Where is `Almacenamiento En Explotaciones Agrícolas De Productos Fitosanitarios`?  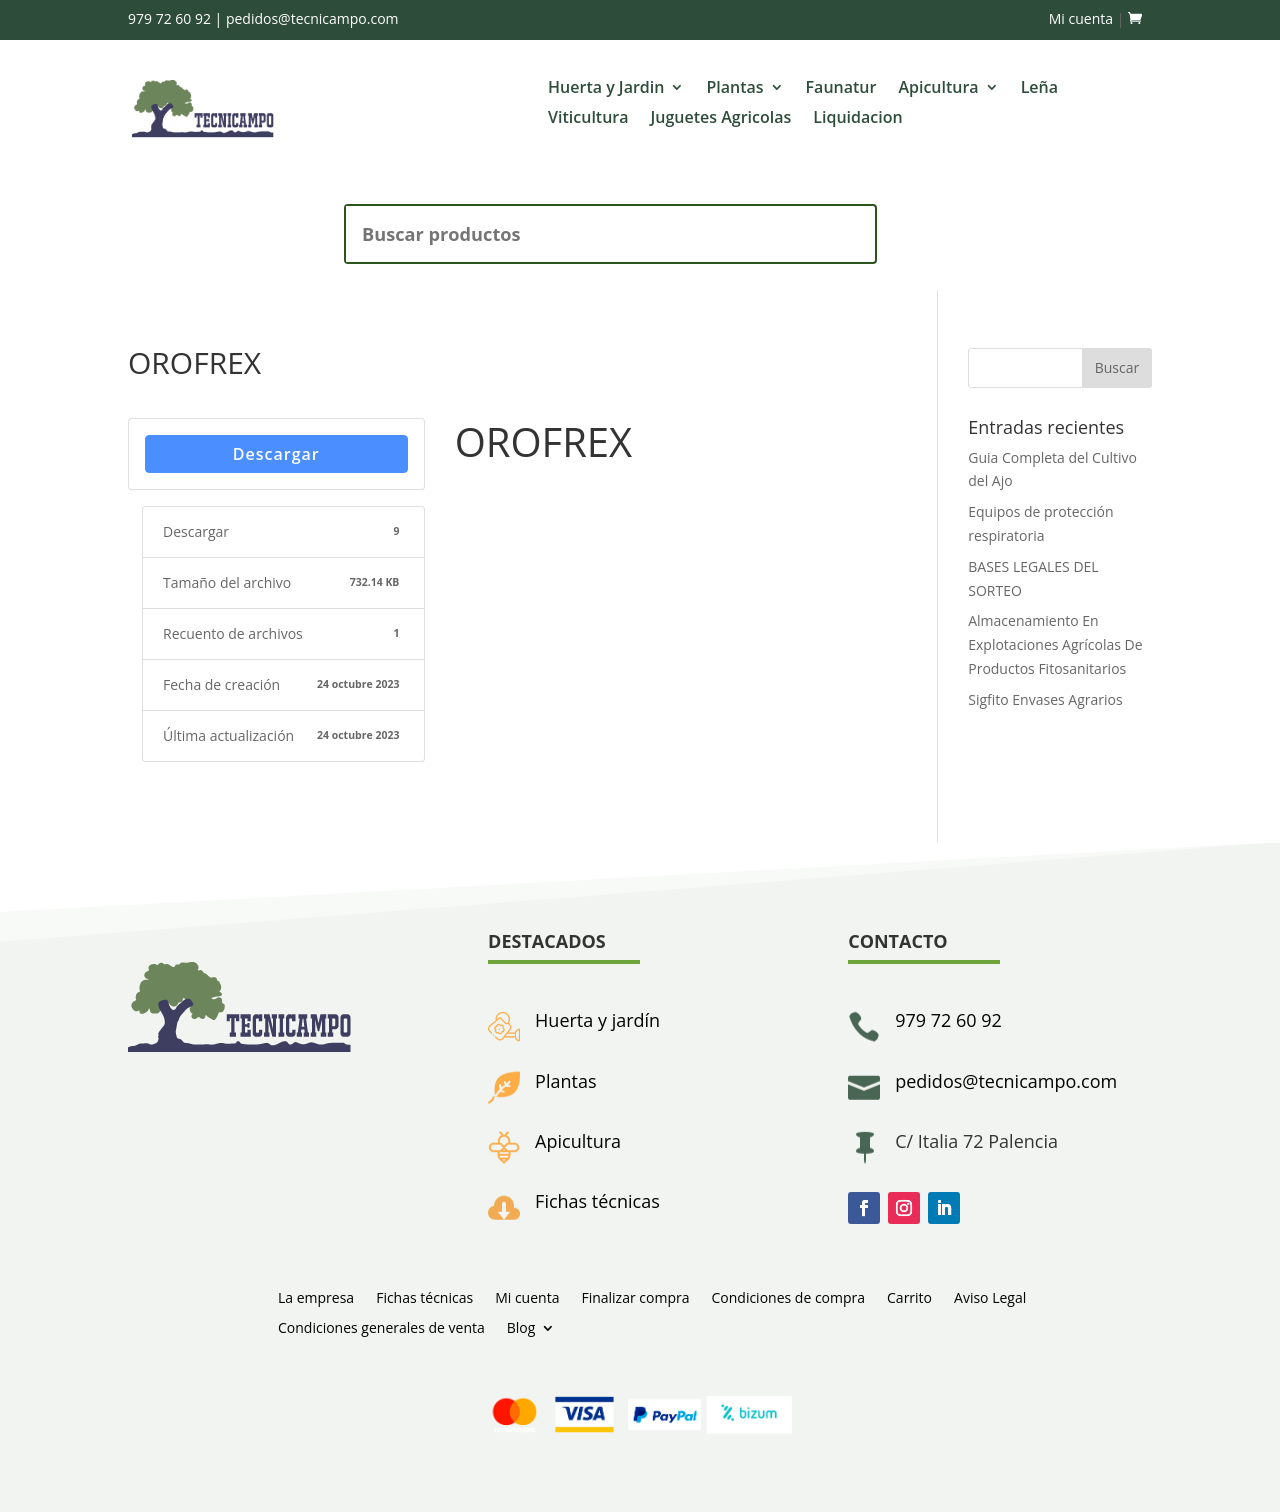 Almacenamiento En Explotaciones Agrícolas De Productos Fitosanitarios is located at coordinates (1055, 644).